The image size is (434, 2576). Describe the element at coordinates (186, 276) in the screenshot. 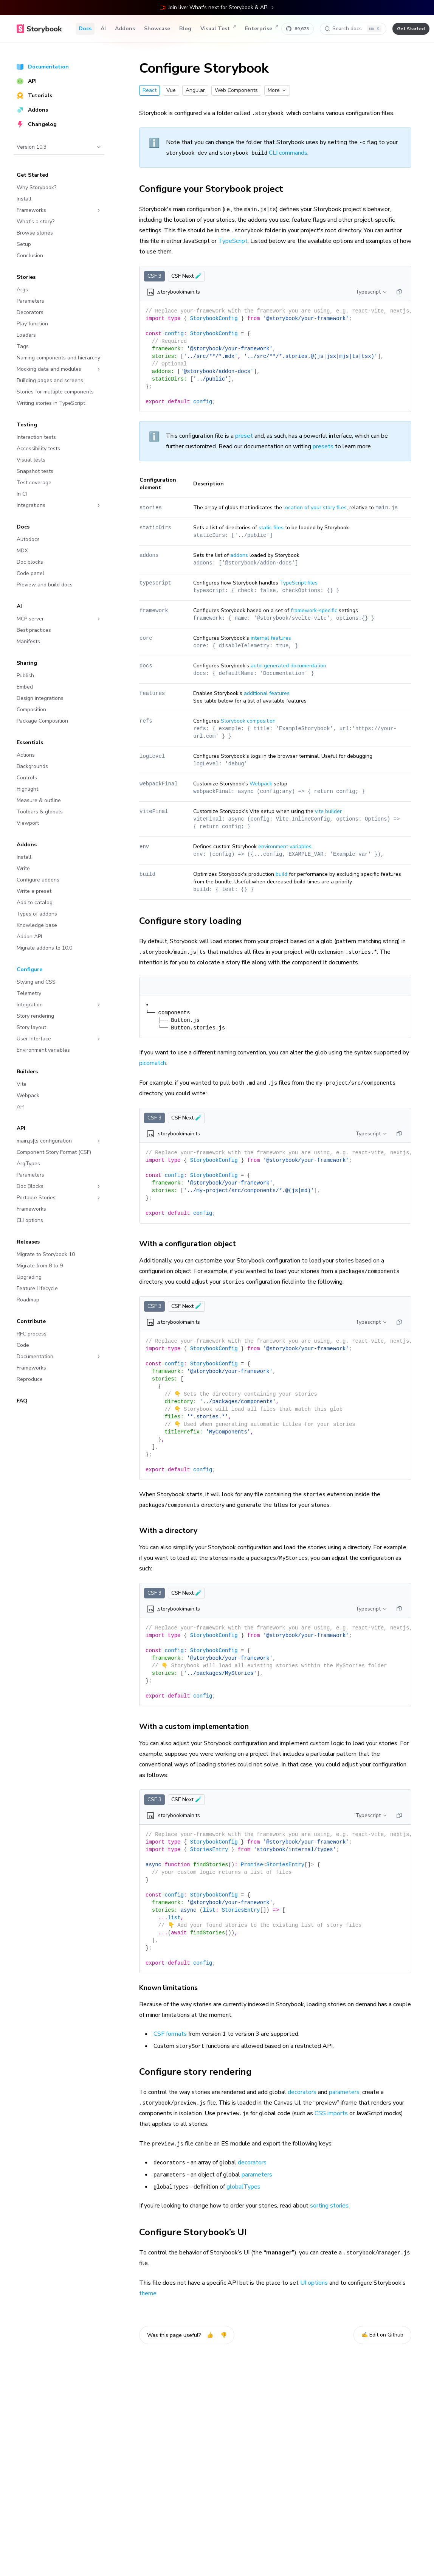

I see `CSF Next 🧪` at that location.